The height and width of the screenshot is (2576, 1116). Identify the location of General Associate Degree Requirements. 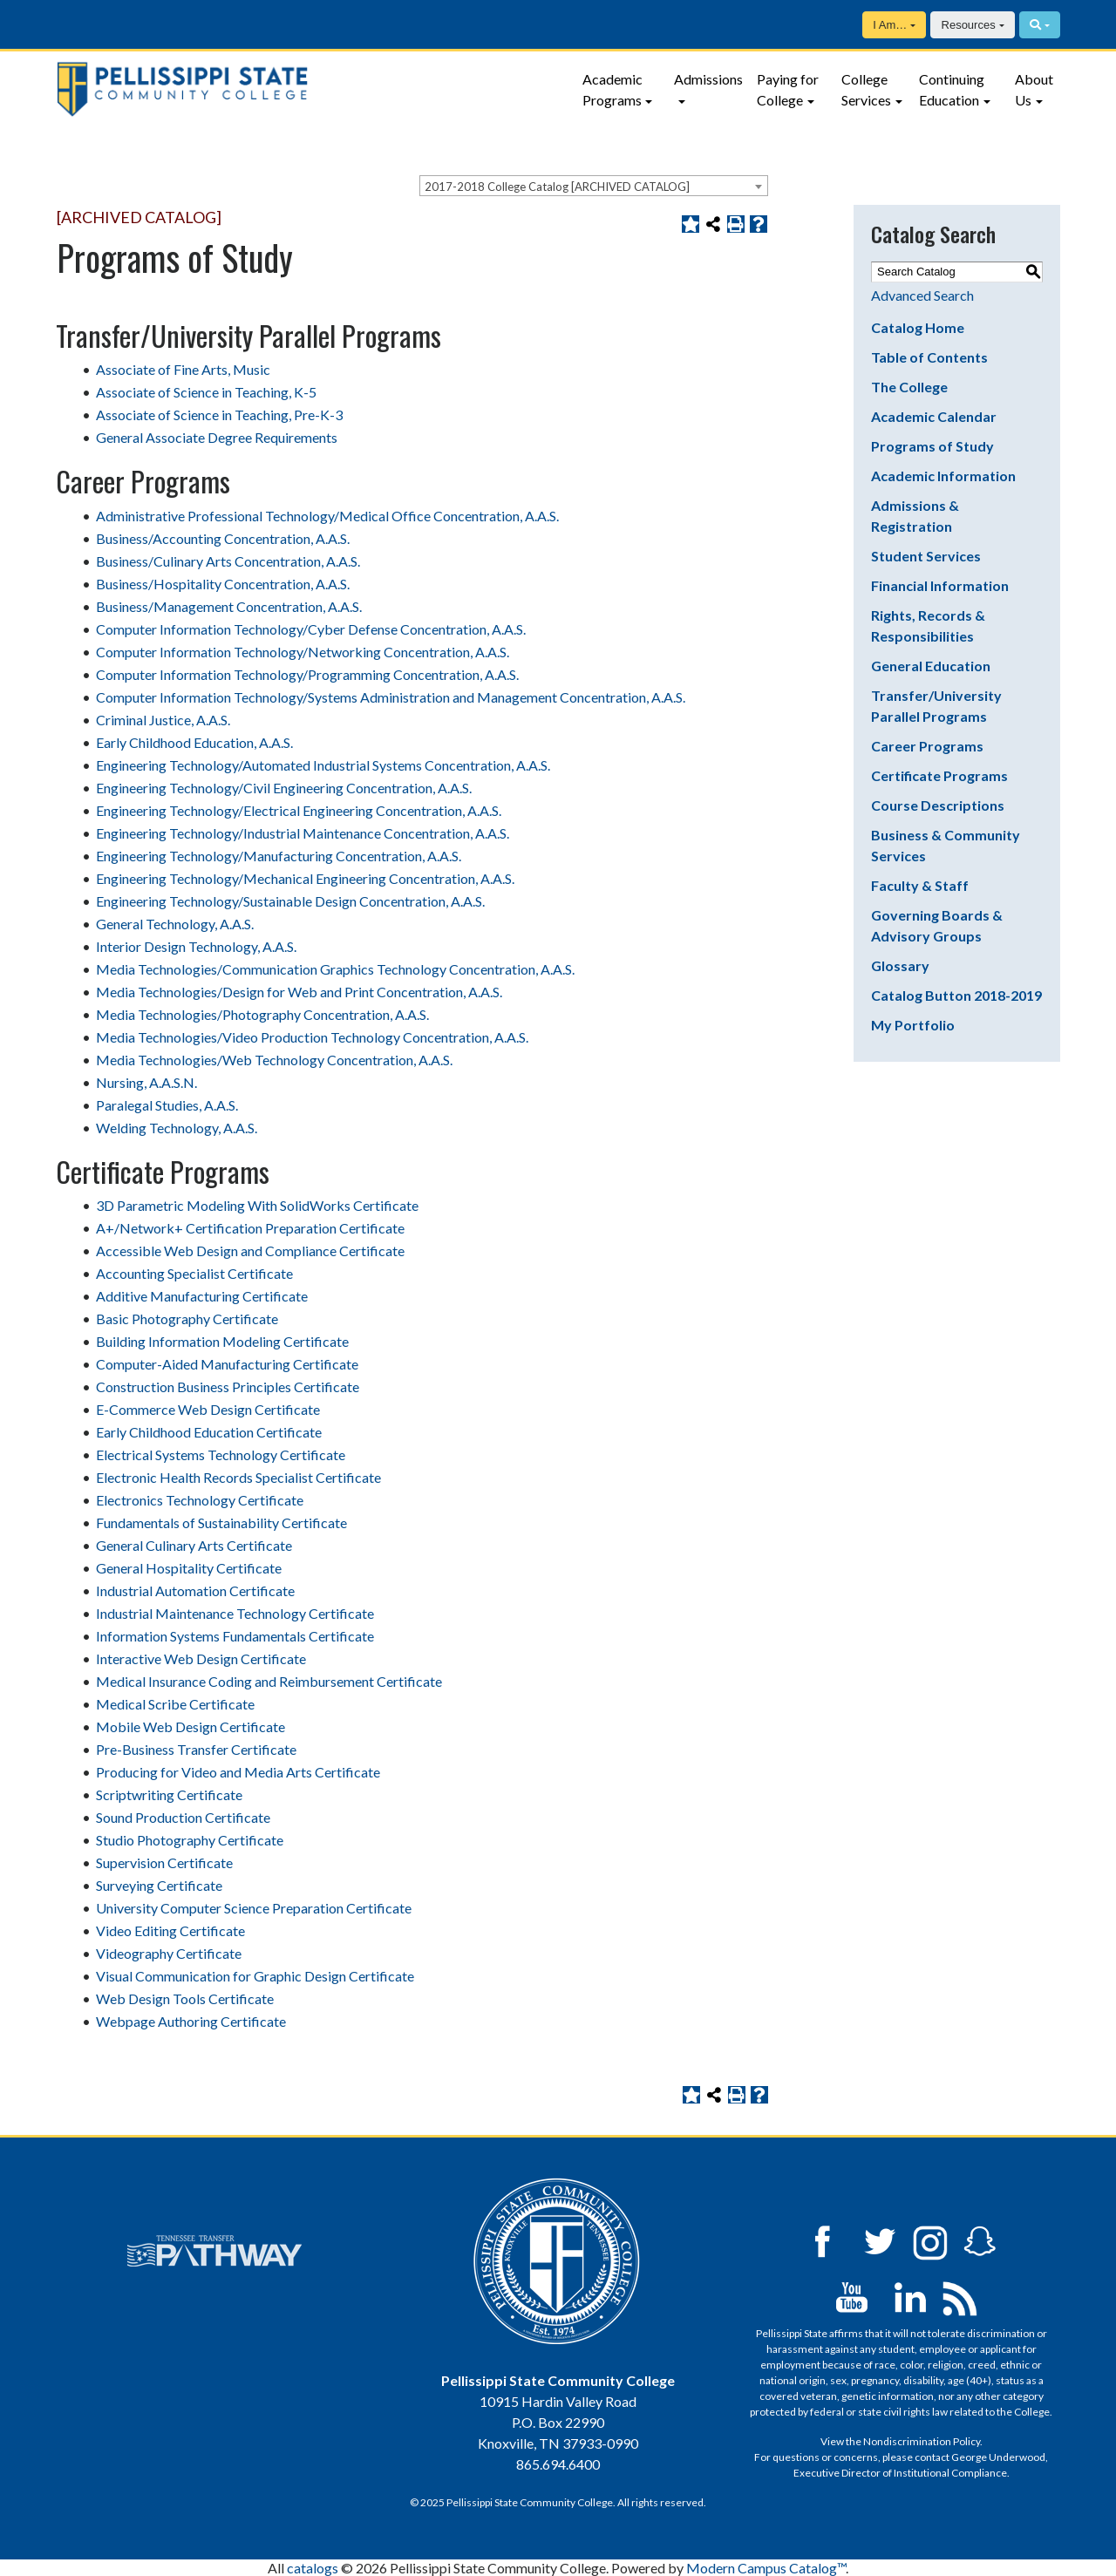
(216, 437).